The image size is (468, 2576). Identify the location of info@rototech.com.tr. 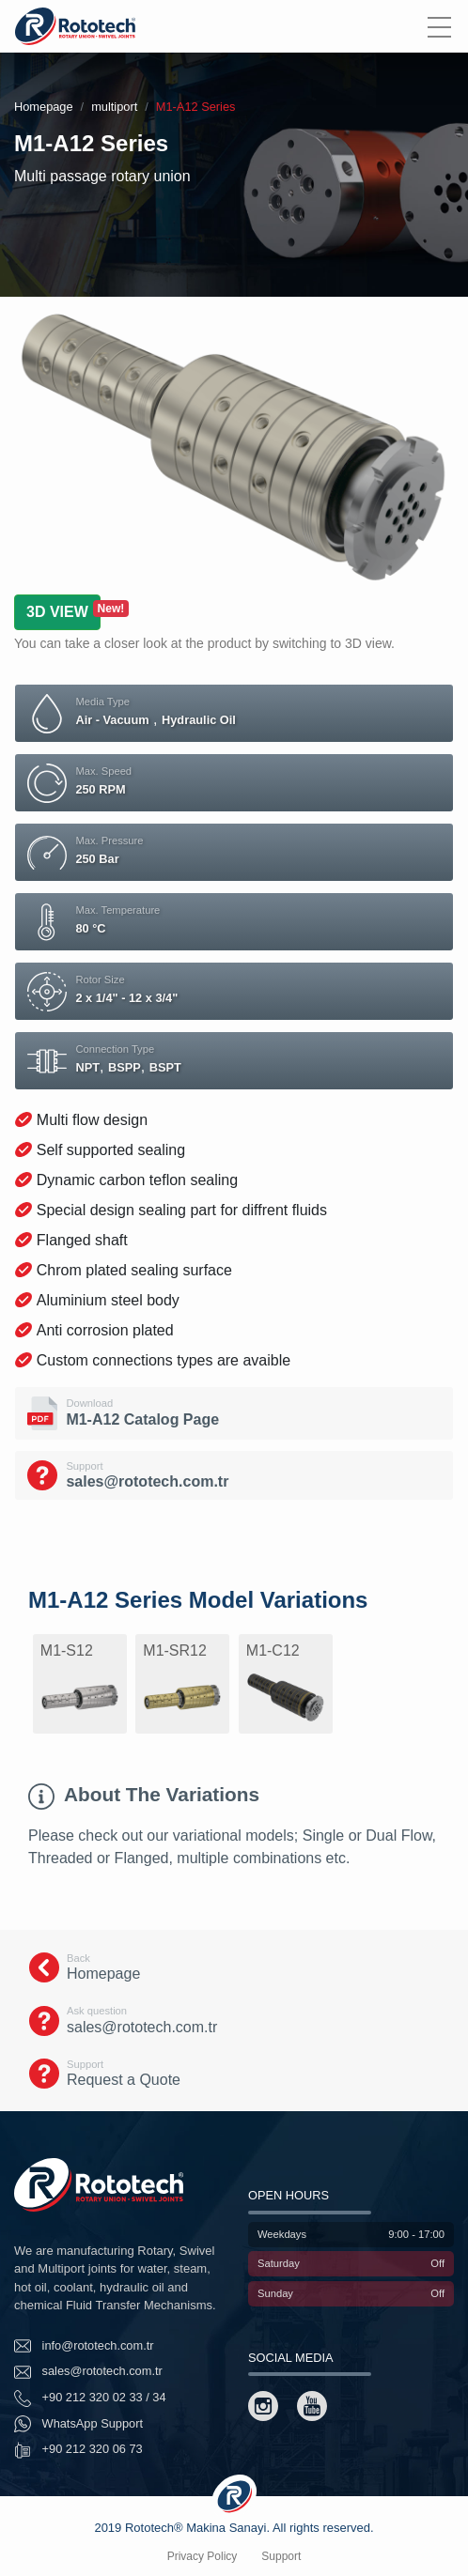
(84, 2345).